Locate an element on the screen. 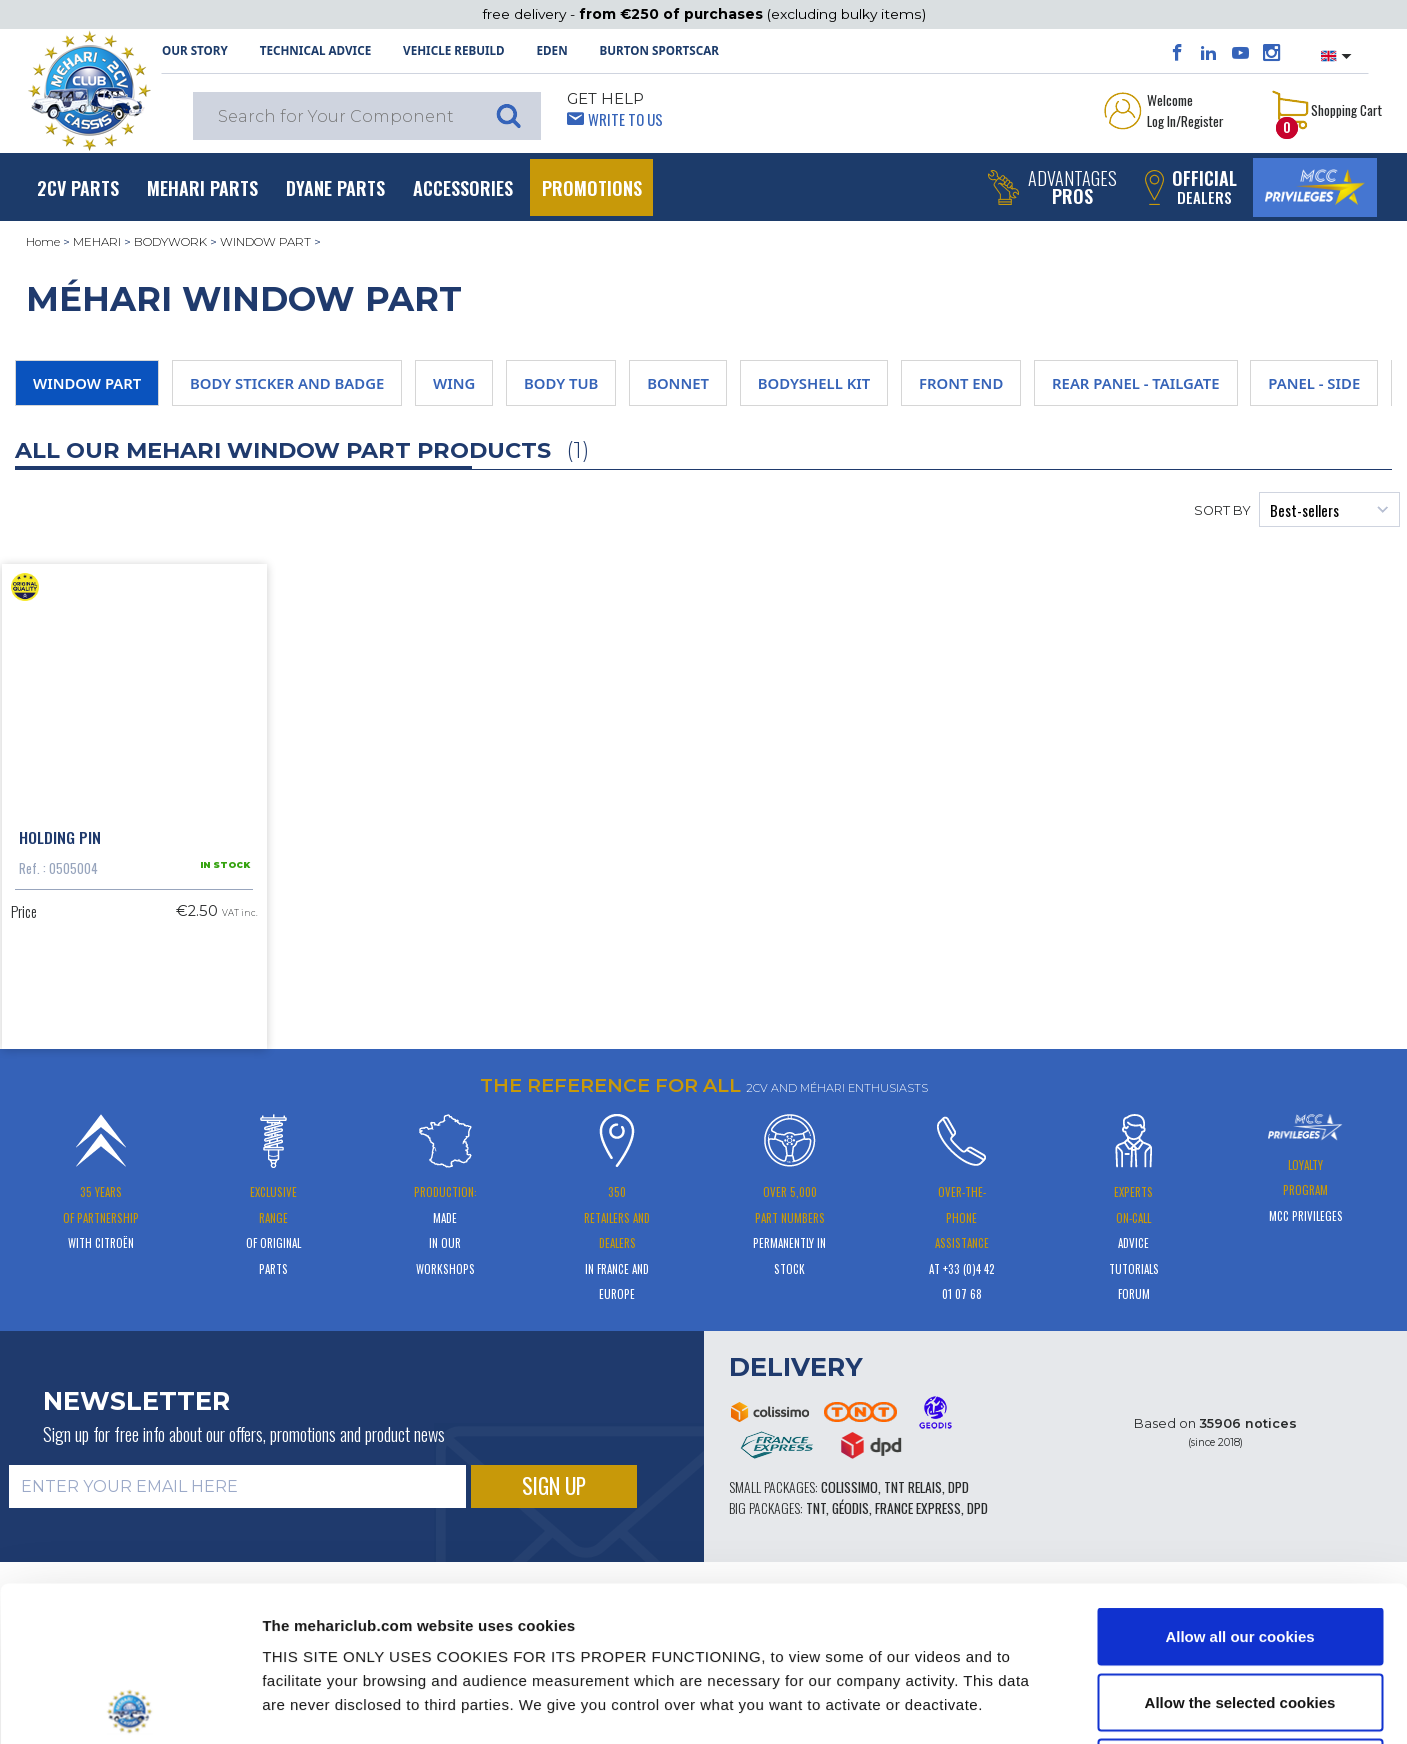 The image size is (1407, 1744). Eden is located at coordinates (552, 50).